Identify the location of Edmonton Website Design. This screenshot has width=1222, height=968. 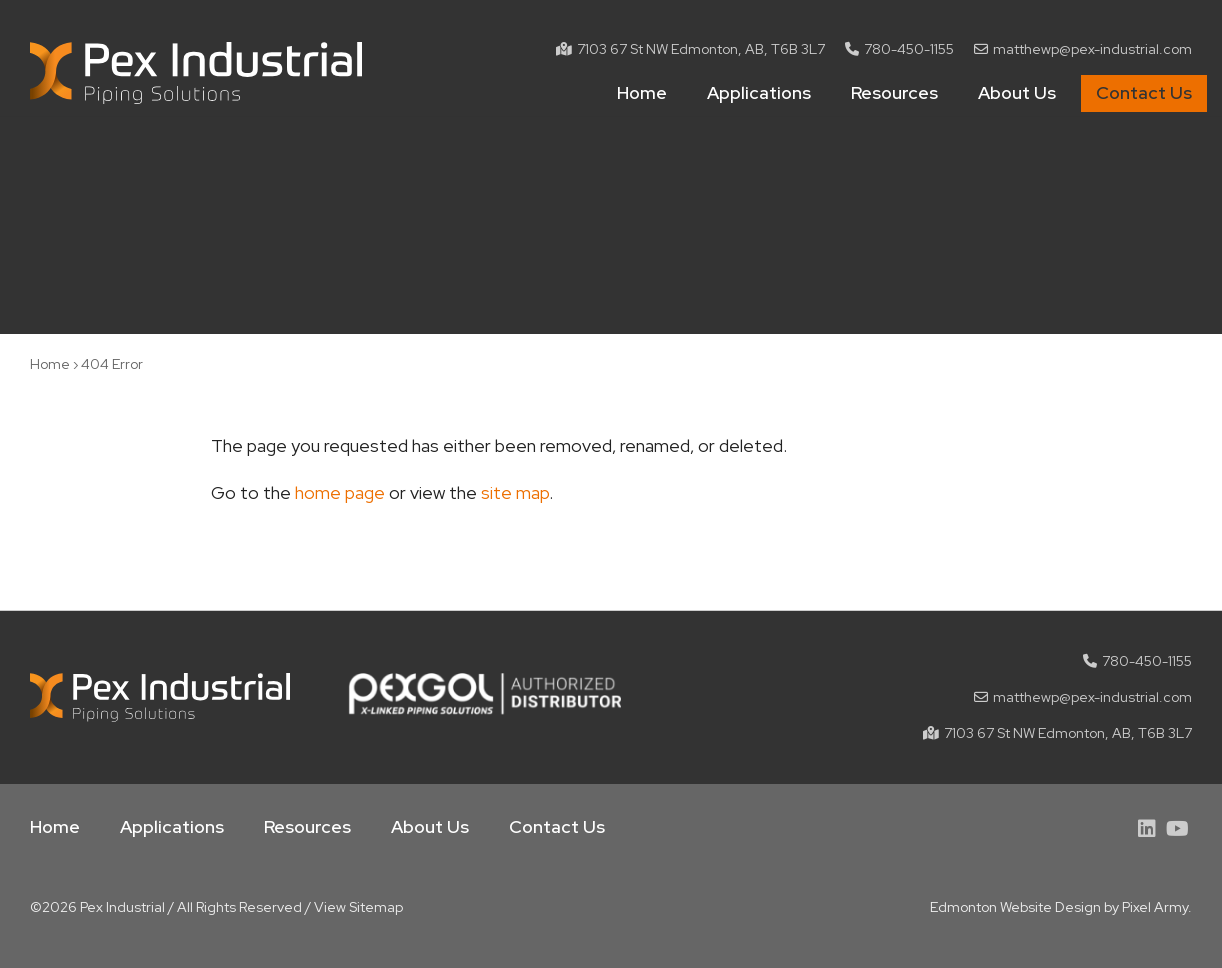
(1015, 907).